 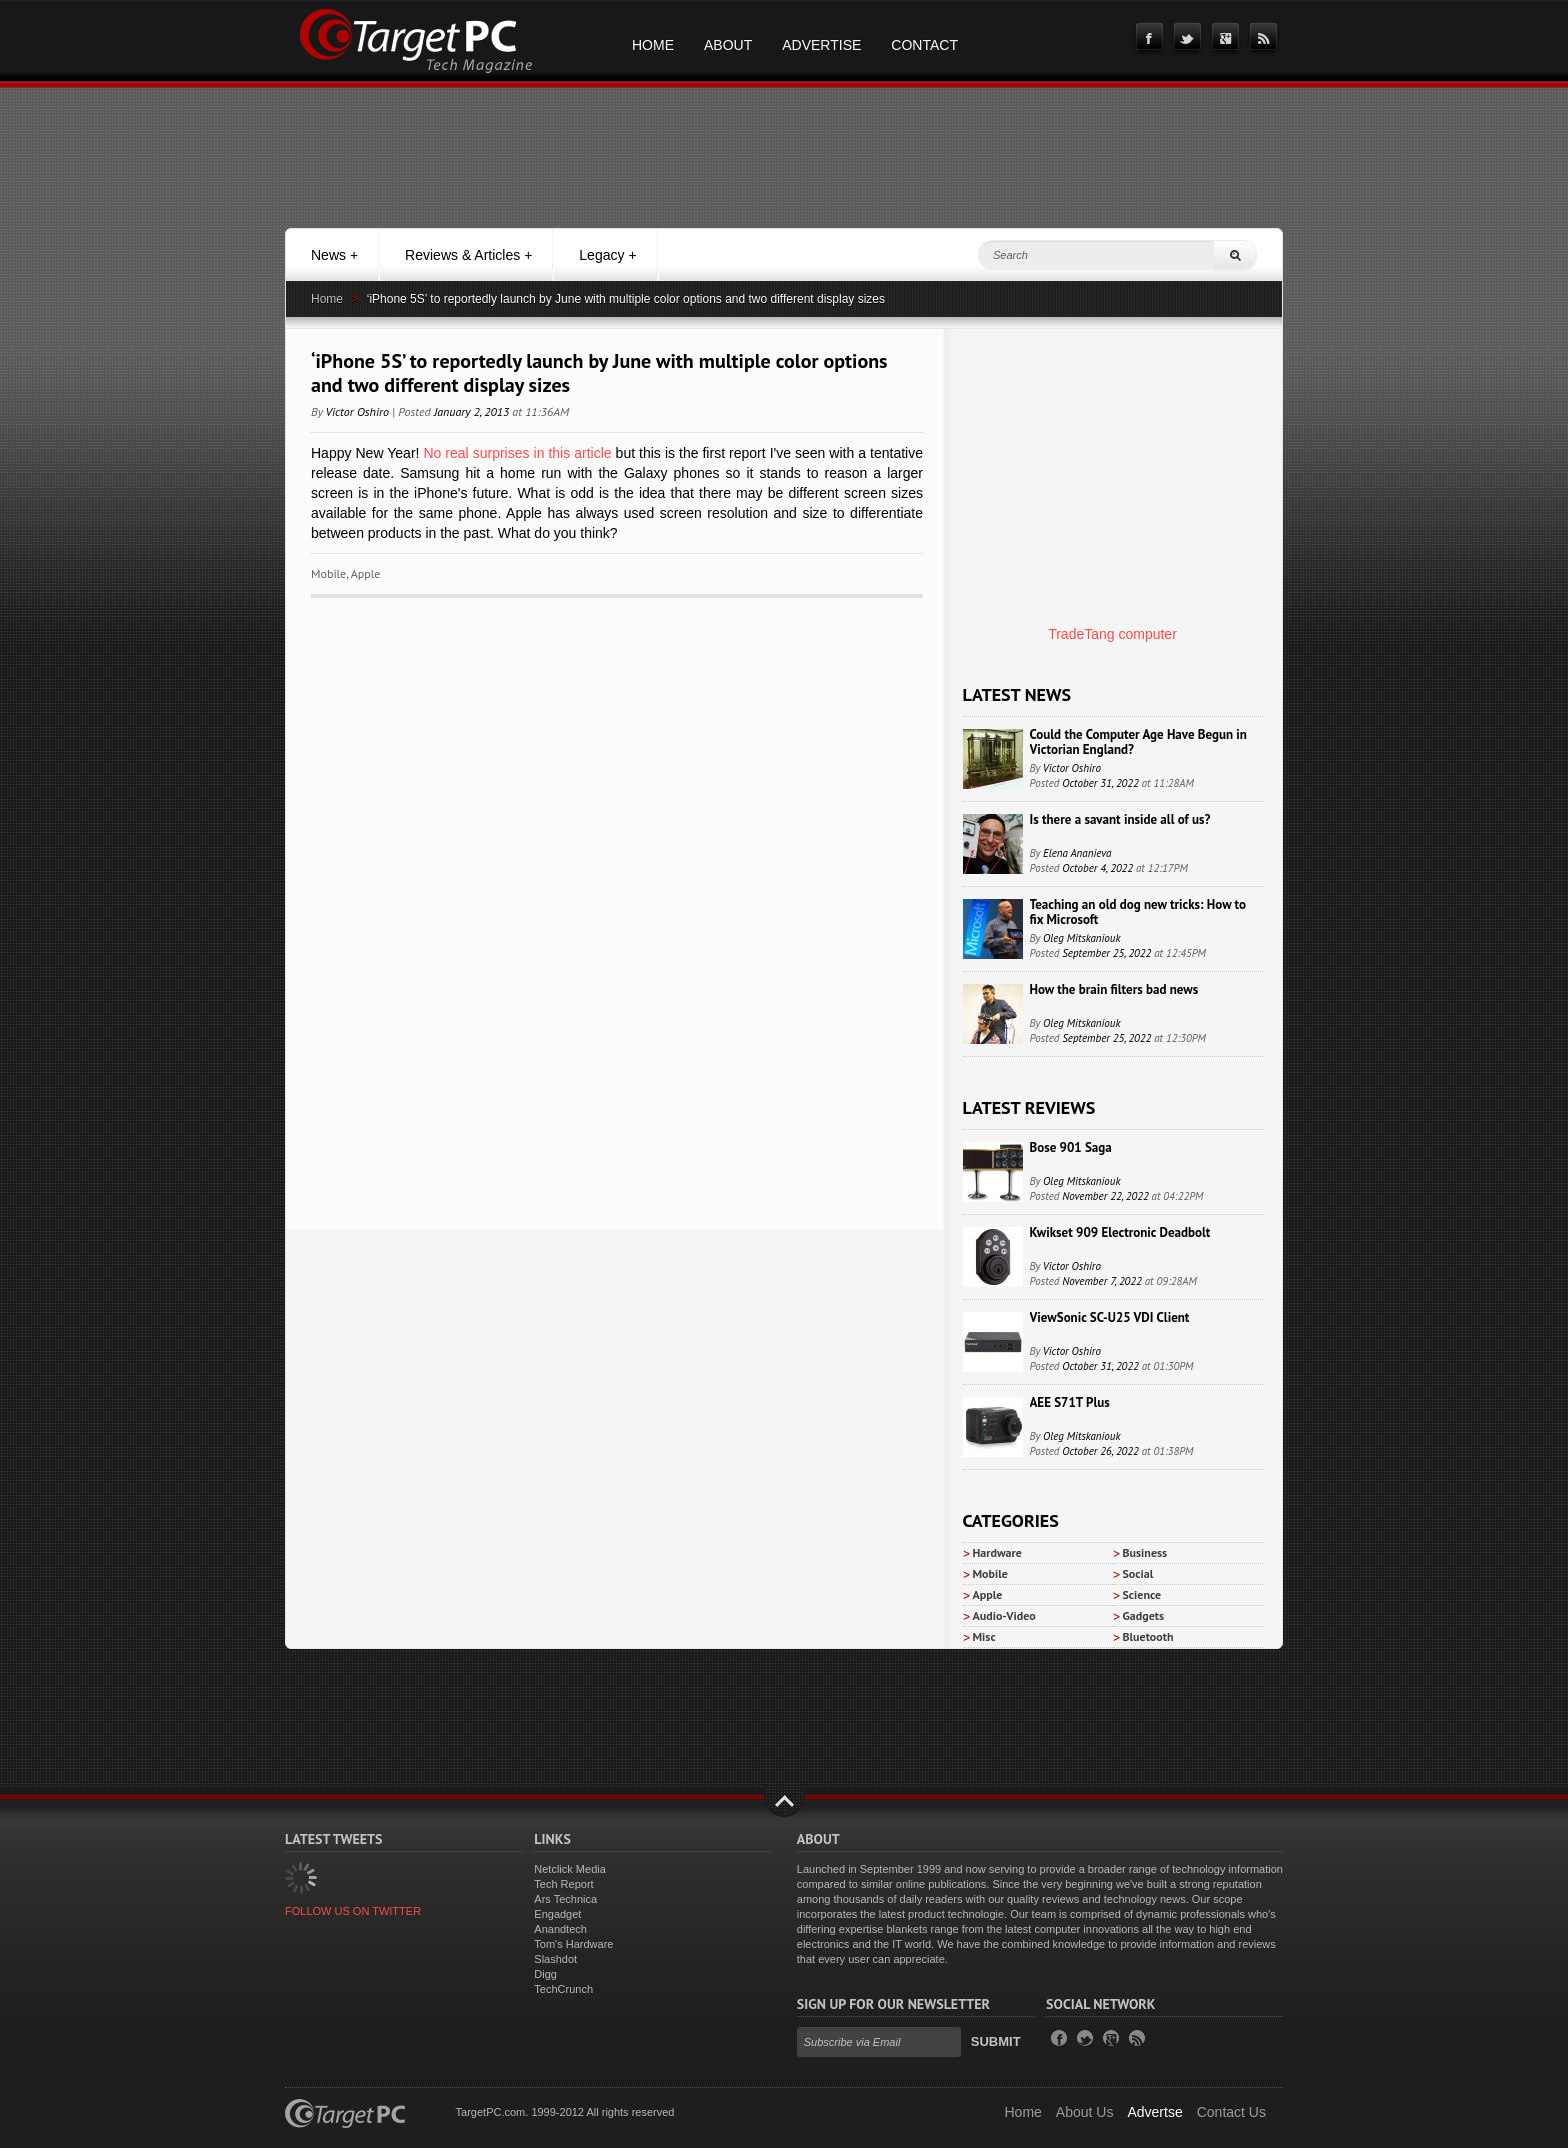 What do you see at coordinates (821, 45) in the screenshot?
I see `Advertise` at bounding box center [821, 45].